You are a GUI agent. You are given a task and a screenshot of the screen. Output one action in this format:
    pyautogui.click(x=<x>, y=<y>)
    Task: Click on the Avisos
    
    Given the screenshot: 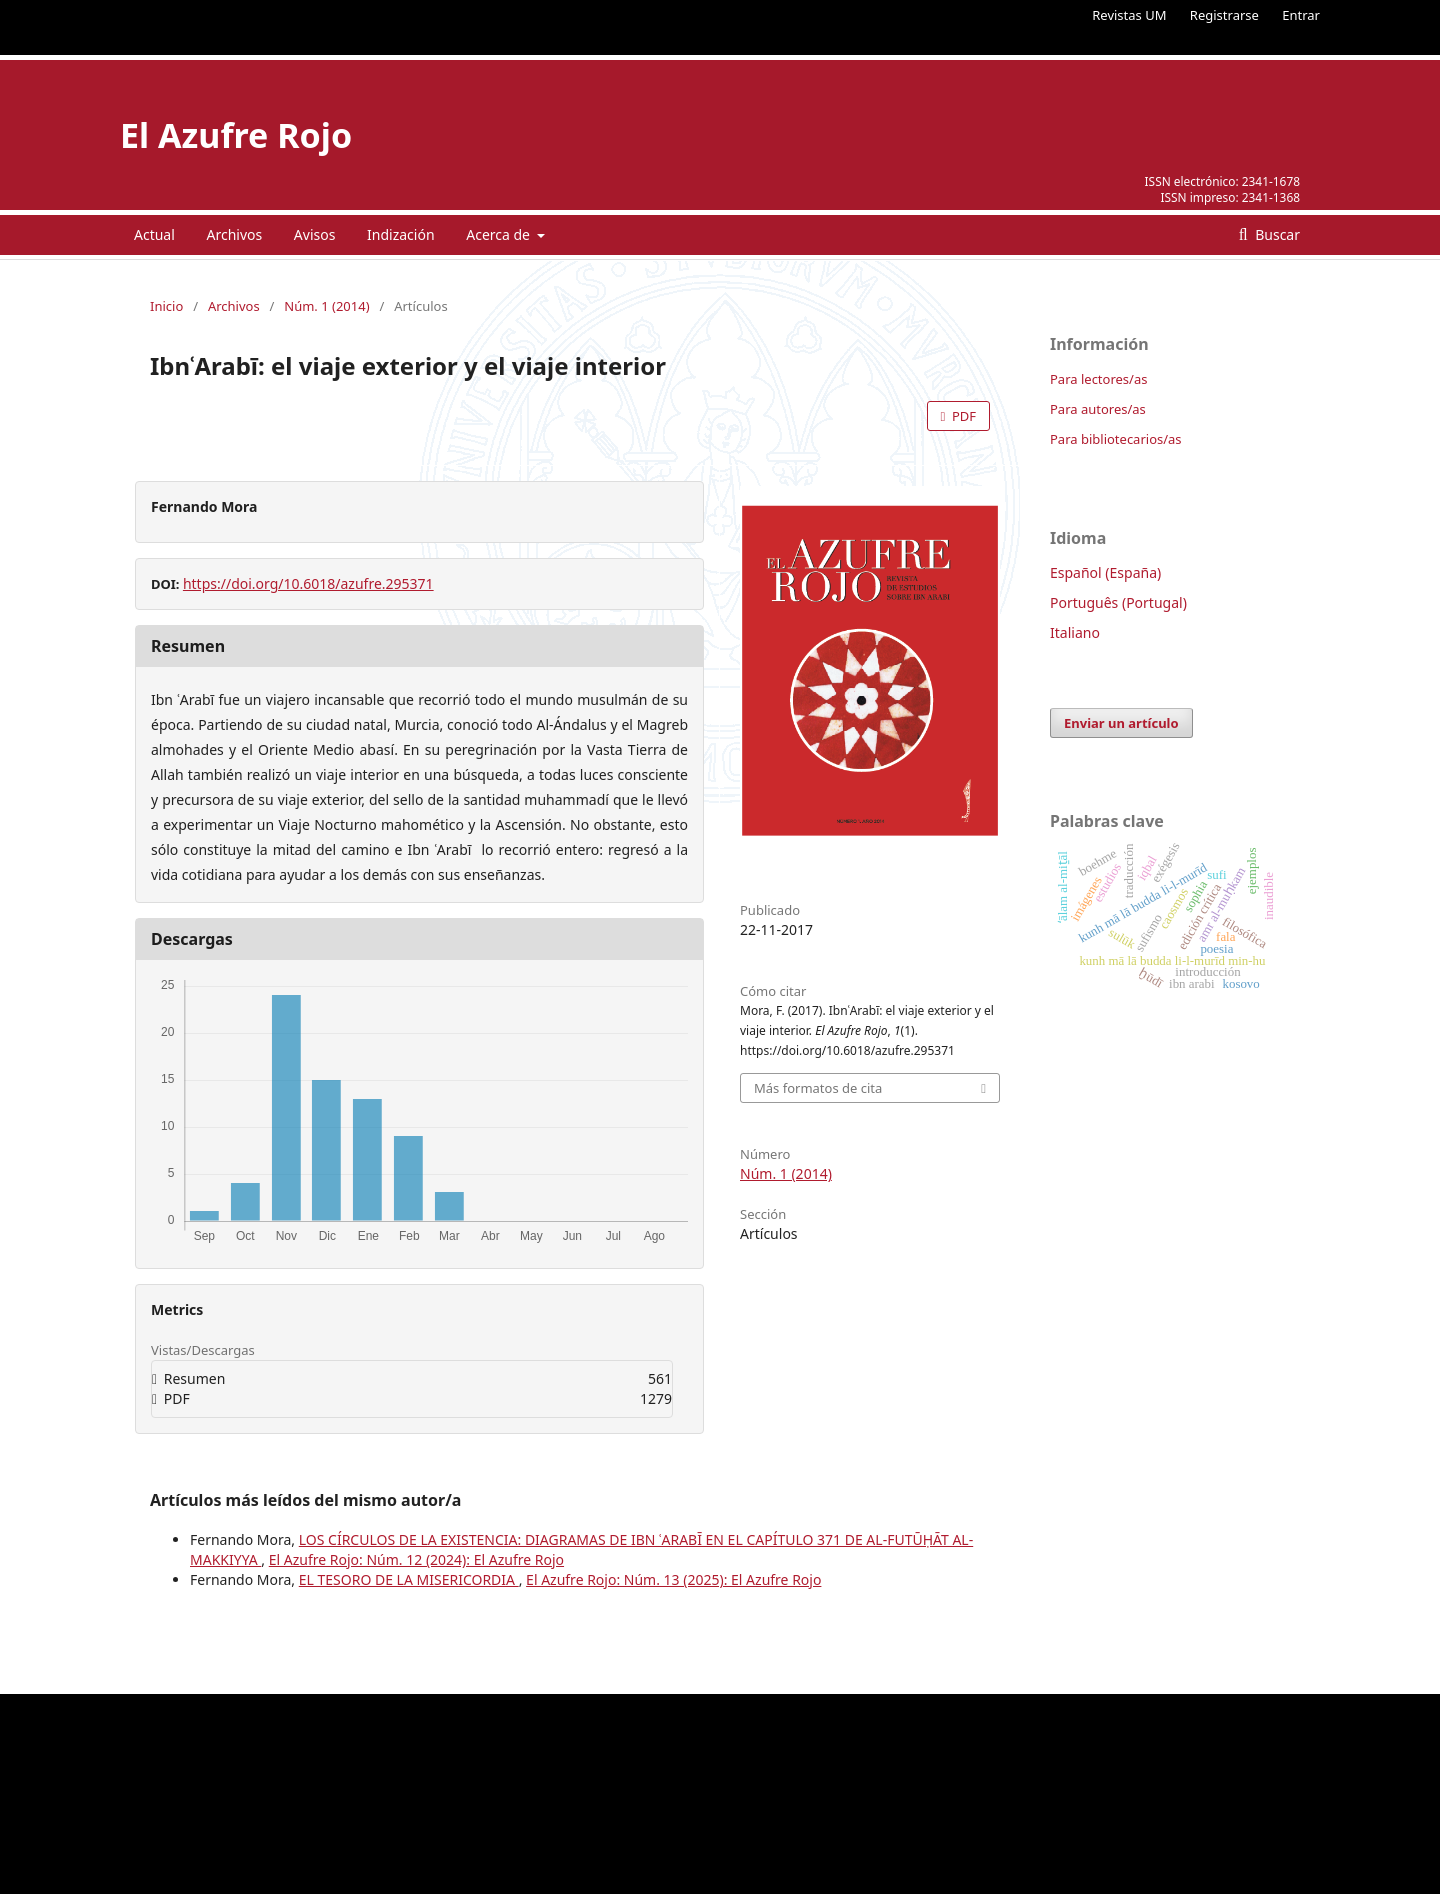 What is the action you would take?
    pyautogui.click(x=315, y=234)
    